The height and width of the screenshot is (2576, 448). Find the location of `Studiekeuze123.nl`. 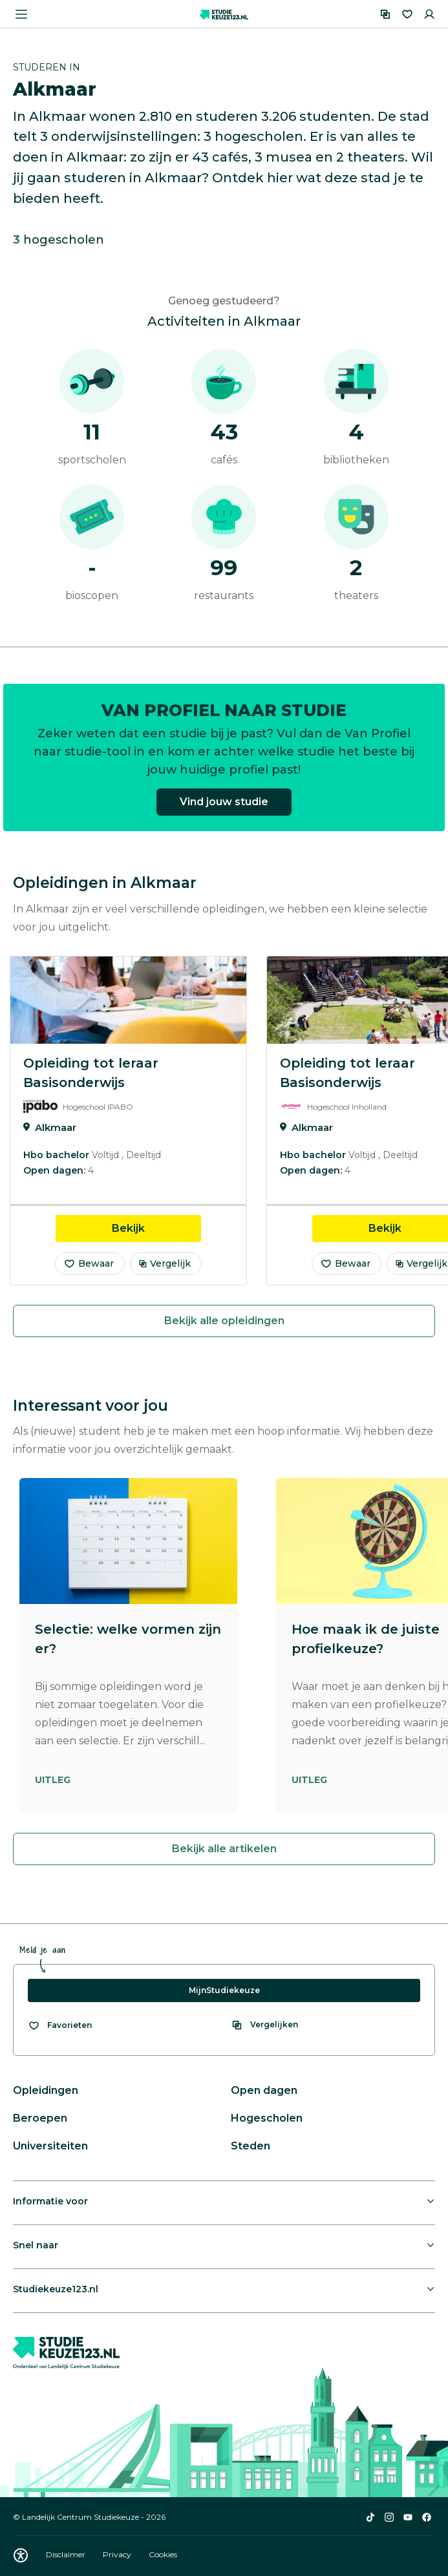

Studiekeuze123.nl is located at coordinates (55, 2289).